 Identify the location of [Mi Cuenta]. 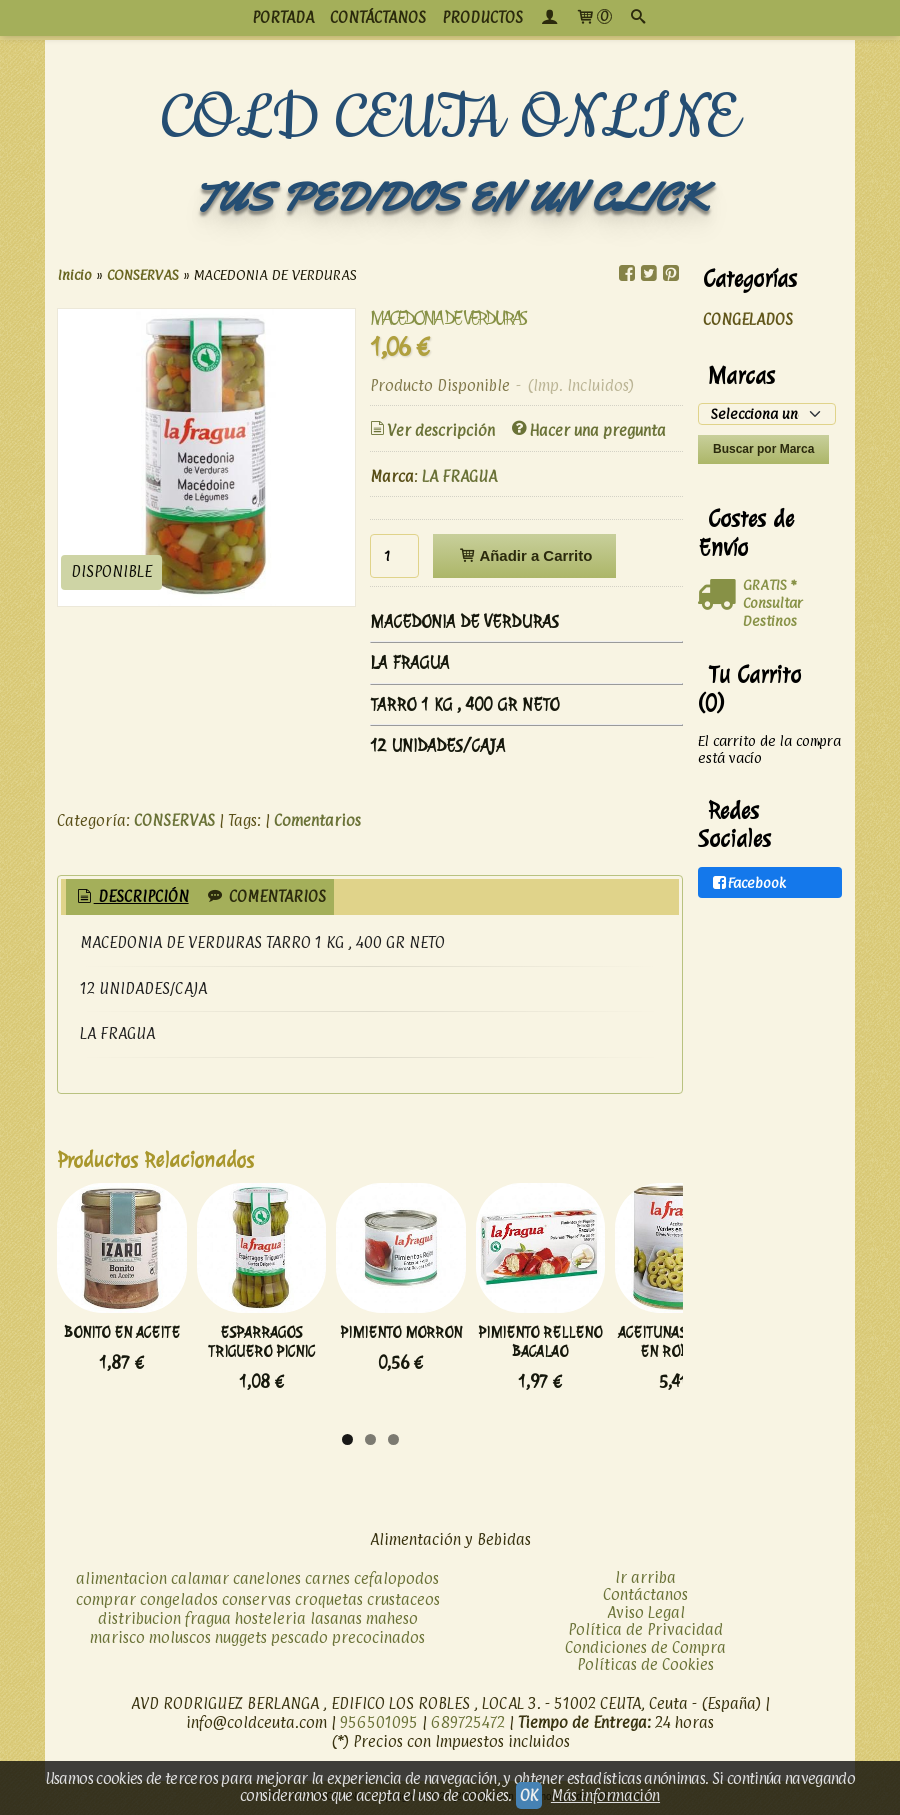
(549, 18).